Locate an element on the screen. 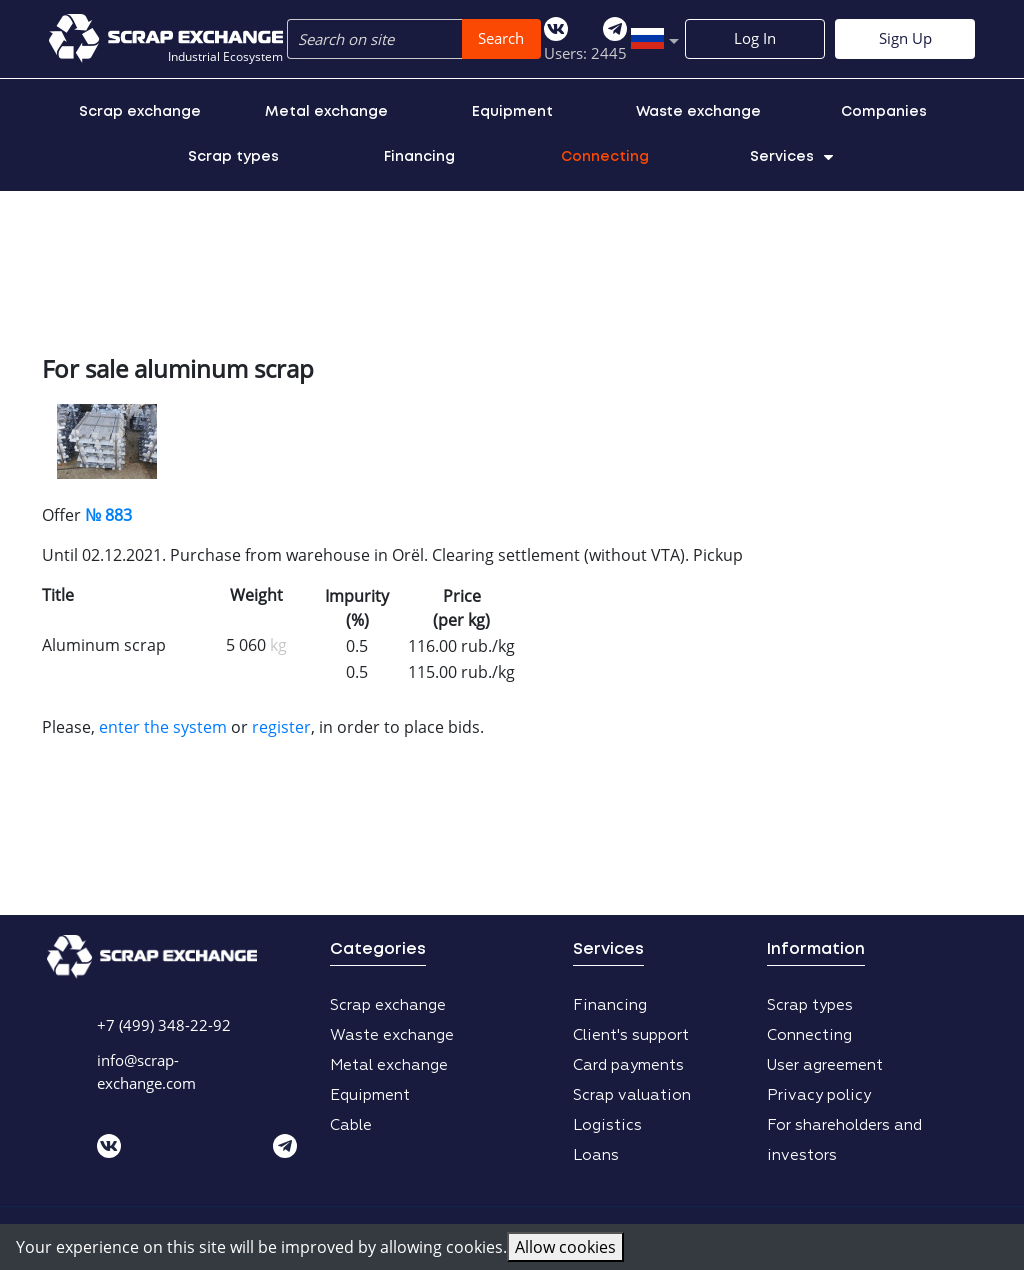 The width and height of the screenshot is (1024, 1270). Companies is located at coordinates (884, 112).